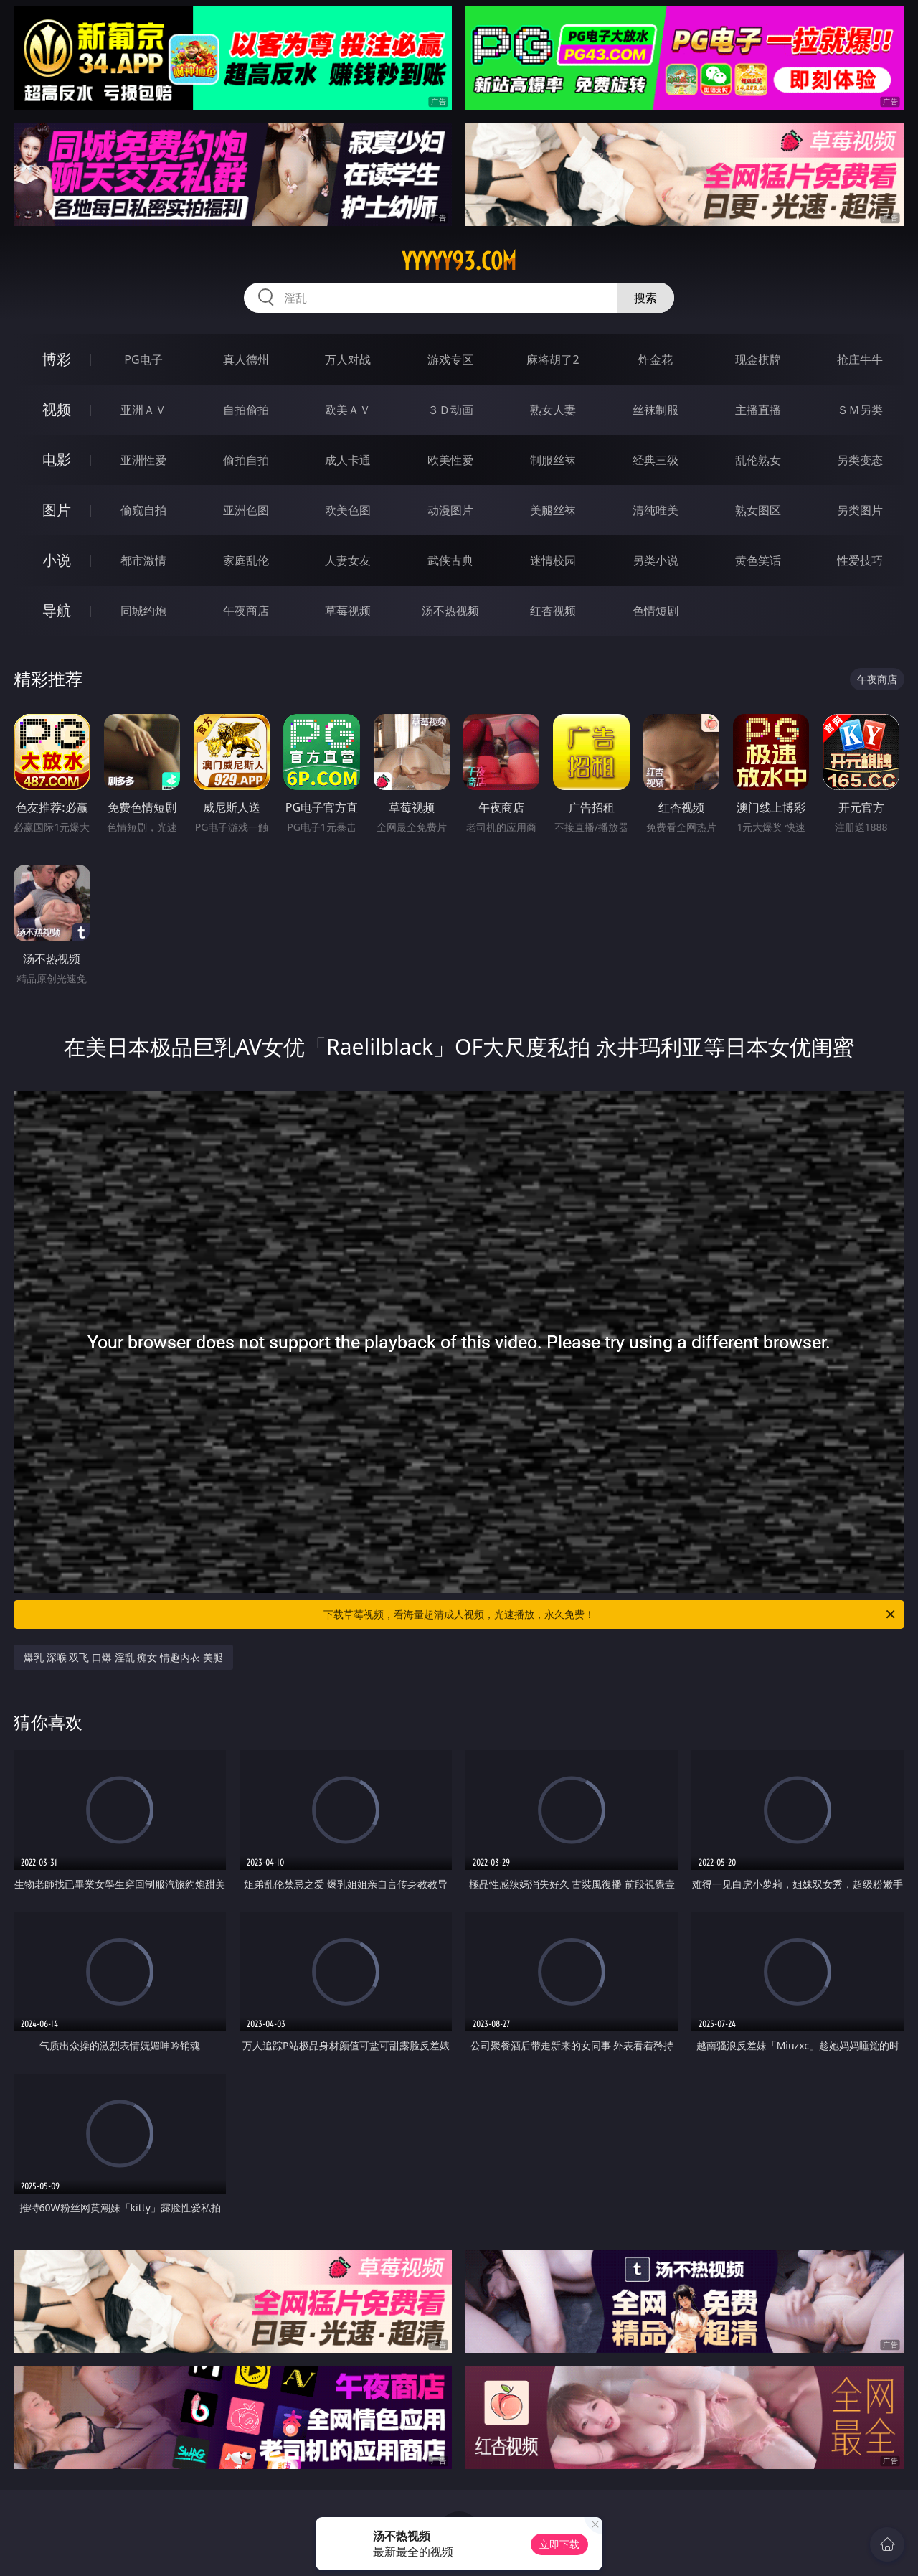 The width and height of the screenshot is (918, 2576). What do you see at coordinates (553, 460) in the screenshot?
I see `制服丝袜` at bounding box center [553, 460].